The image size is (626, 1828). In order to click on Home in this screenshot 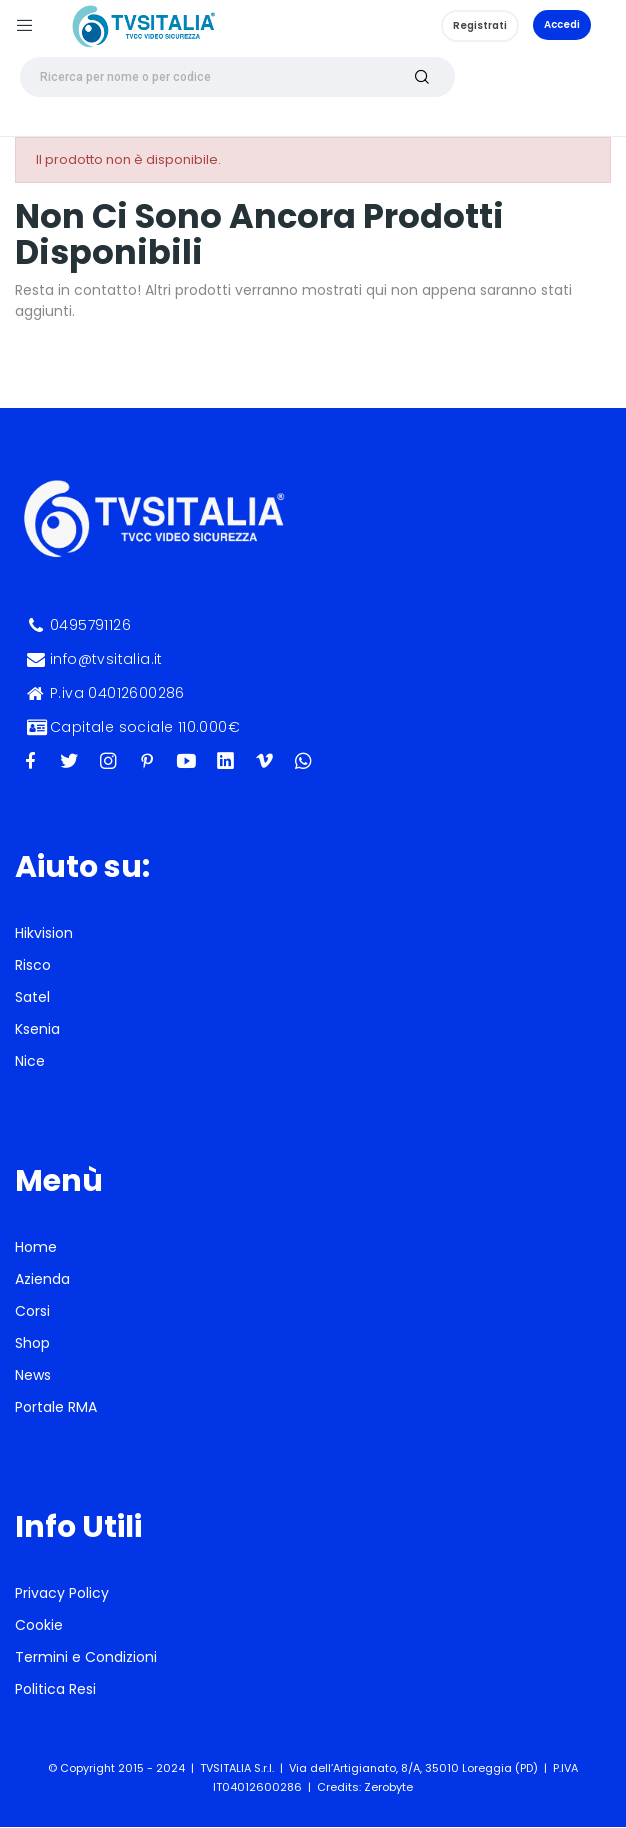, I will do `click(36, 1247)`.